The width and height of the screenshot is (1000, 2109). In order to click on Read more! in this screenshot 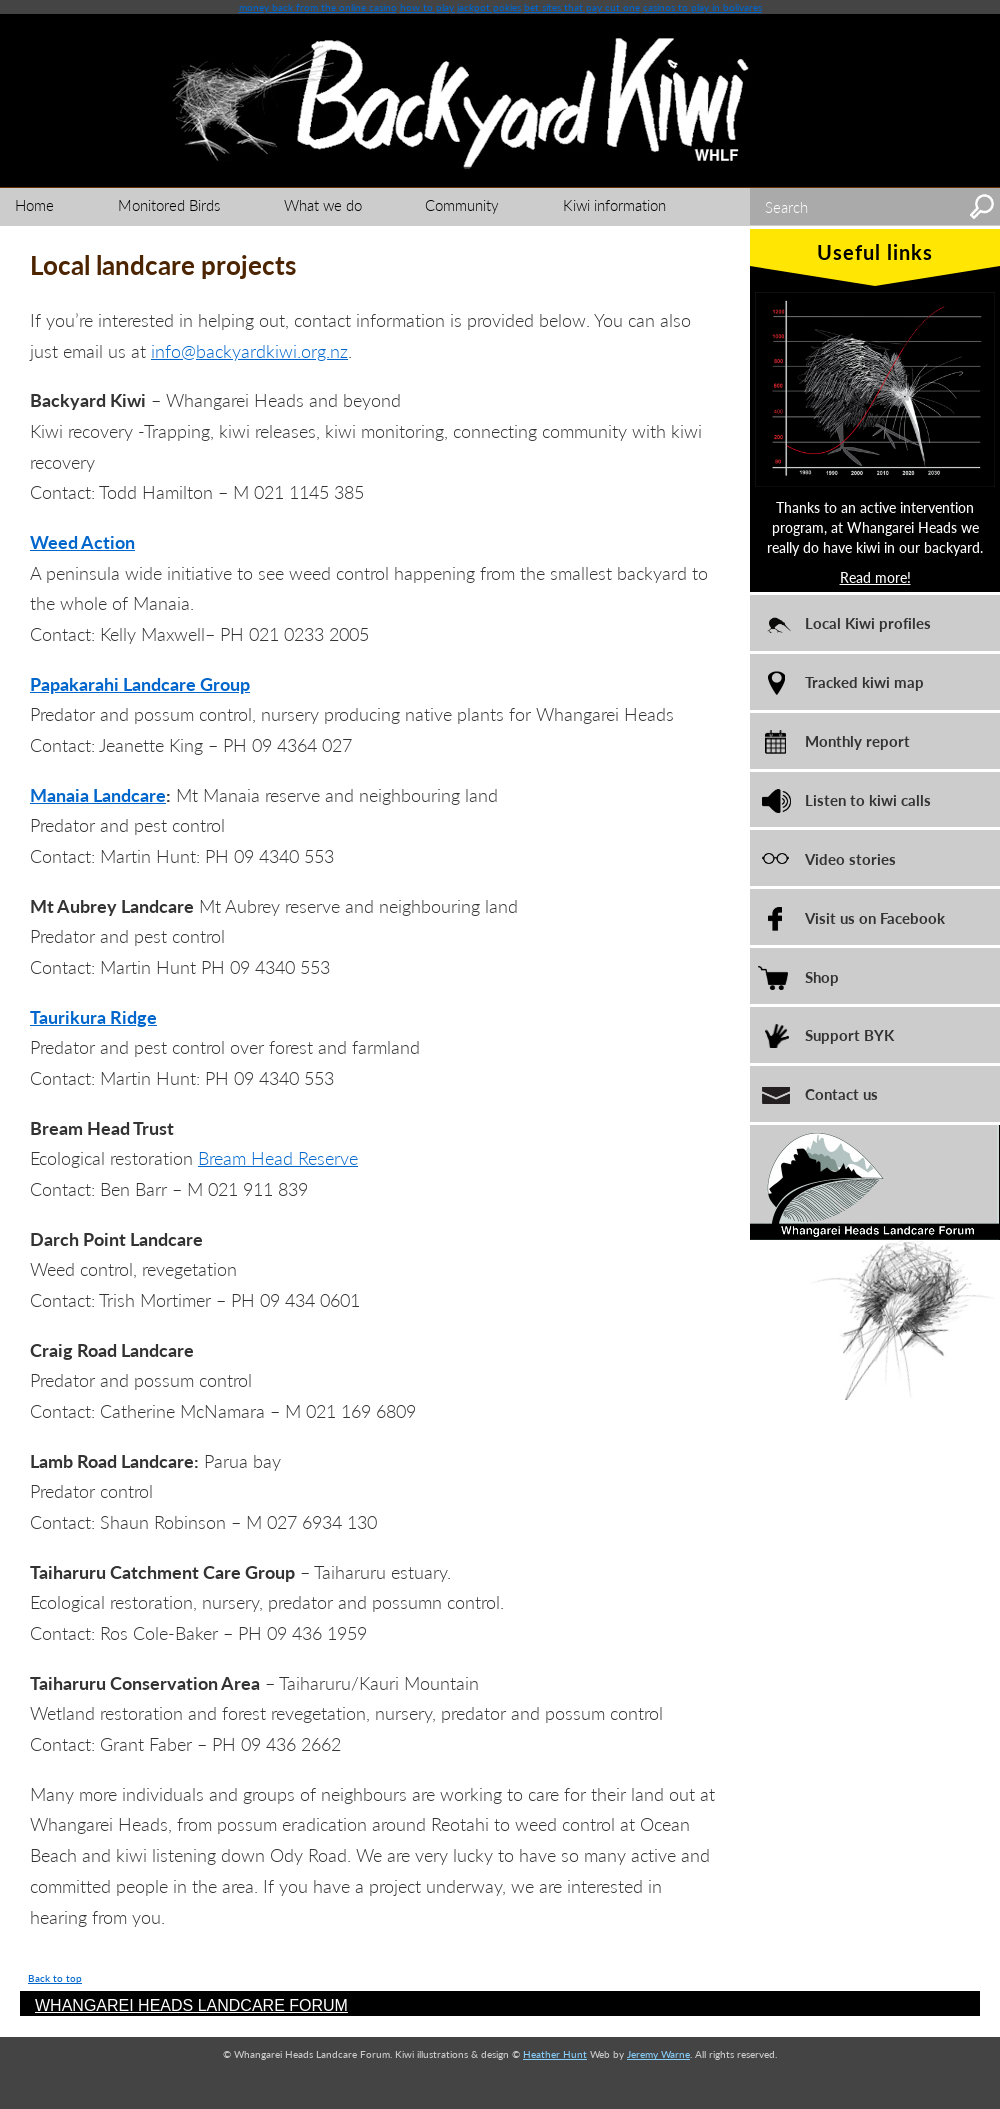, I will do `click(875, 577)`.